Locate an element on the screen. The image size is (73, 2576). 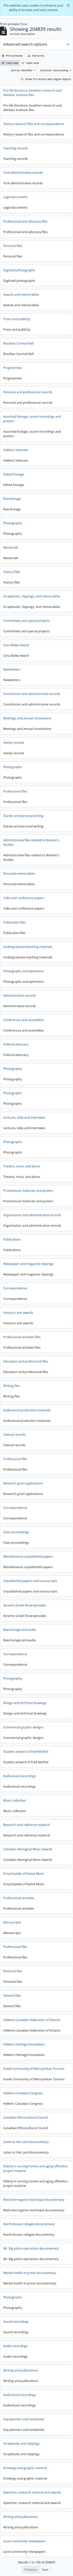
Diaries and personal writing is located at coordinates (23, 816).